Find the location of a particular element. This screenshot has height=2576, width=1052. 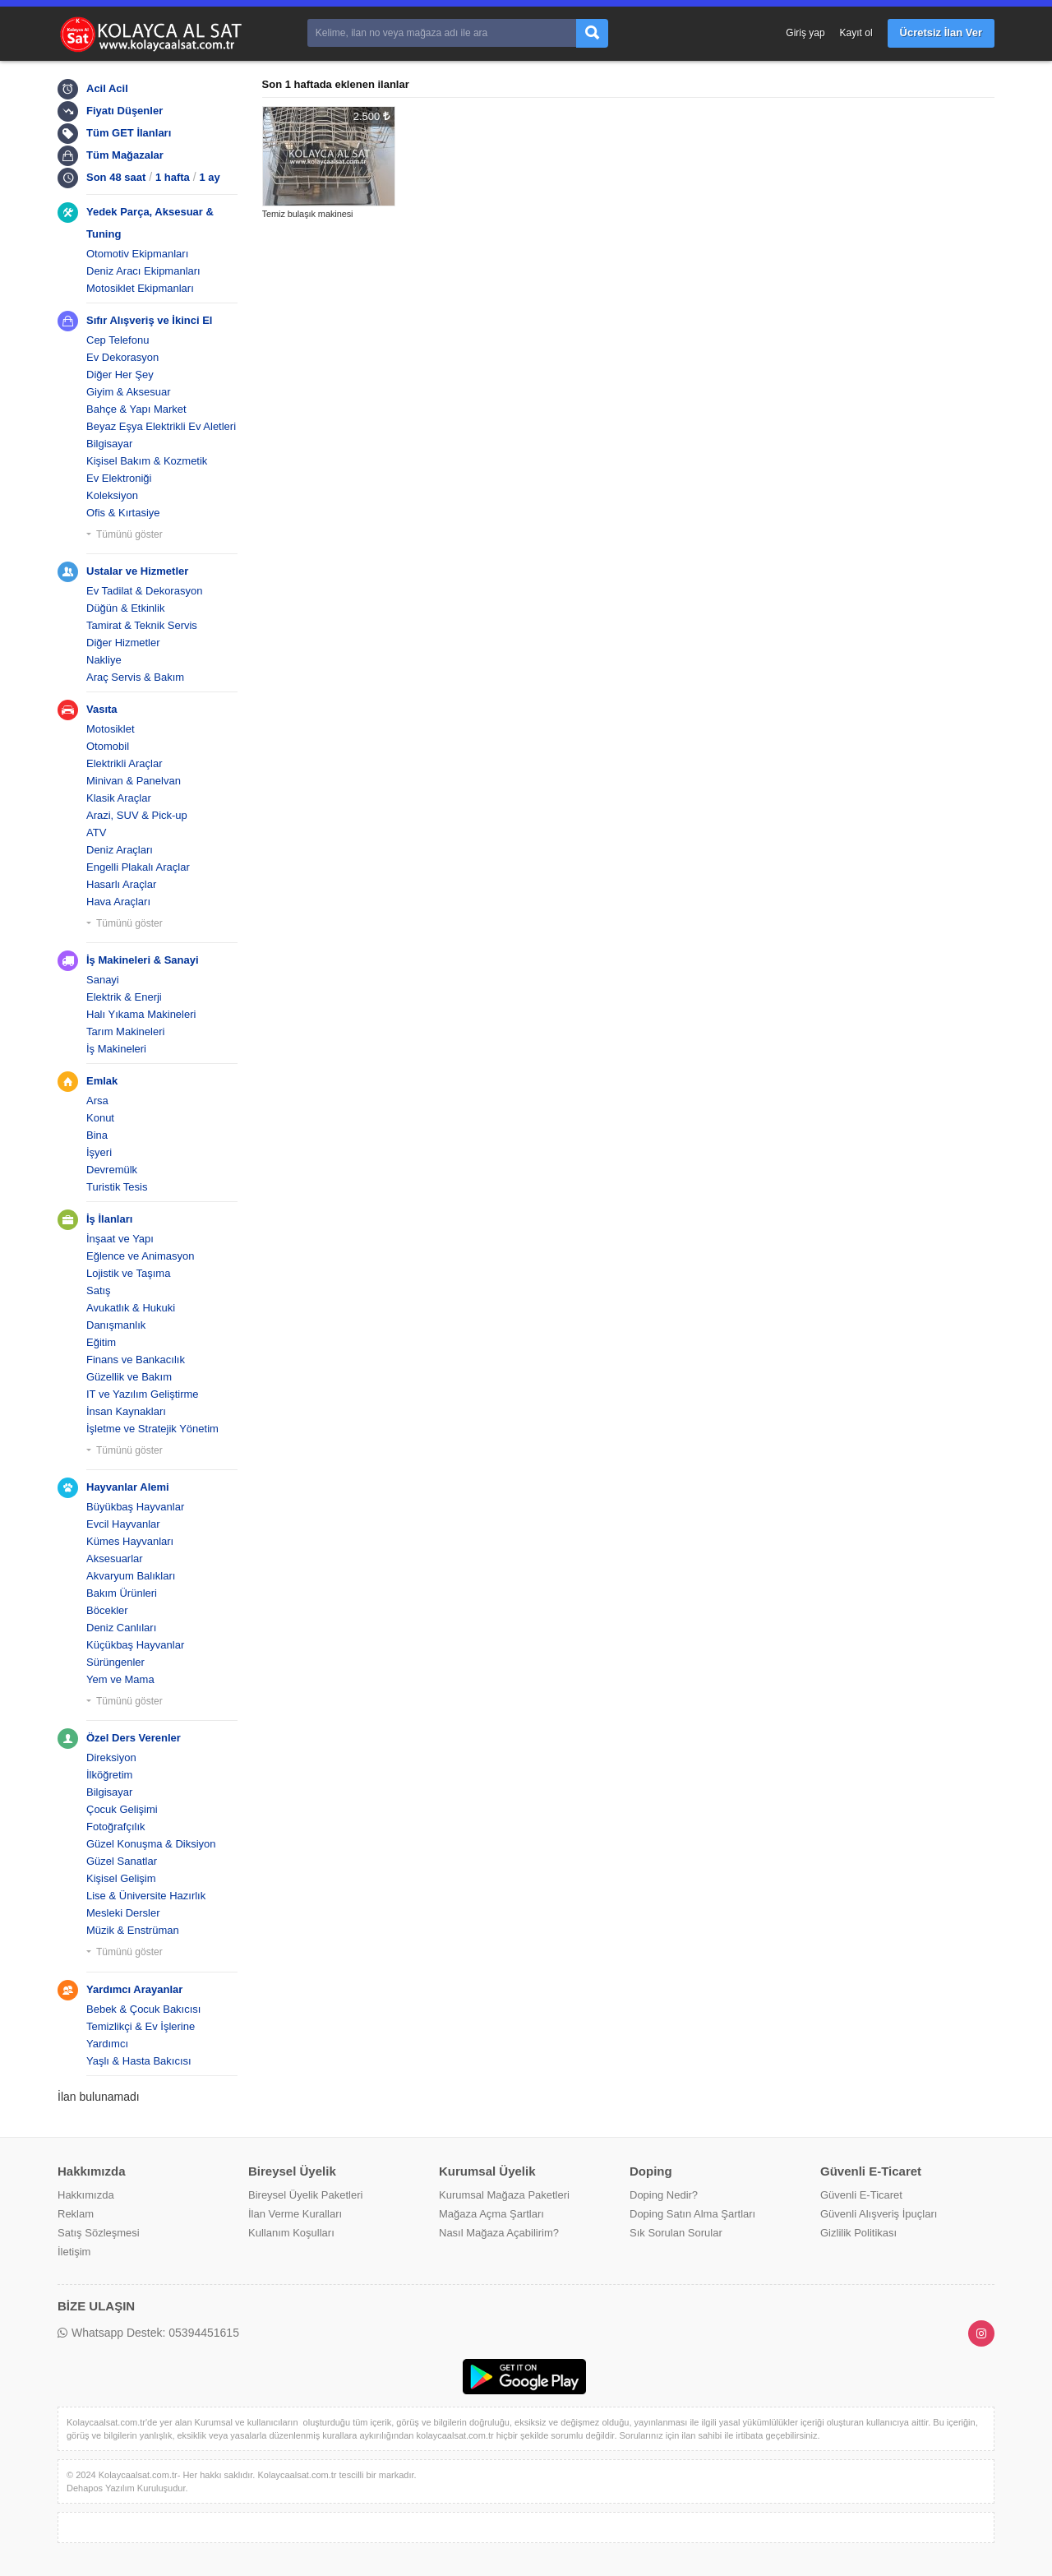

Kişisel Gelişim is located at coordinates (121, 1878).